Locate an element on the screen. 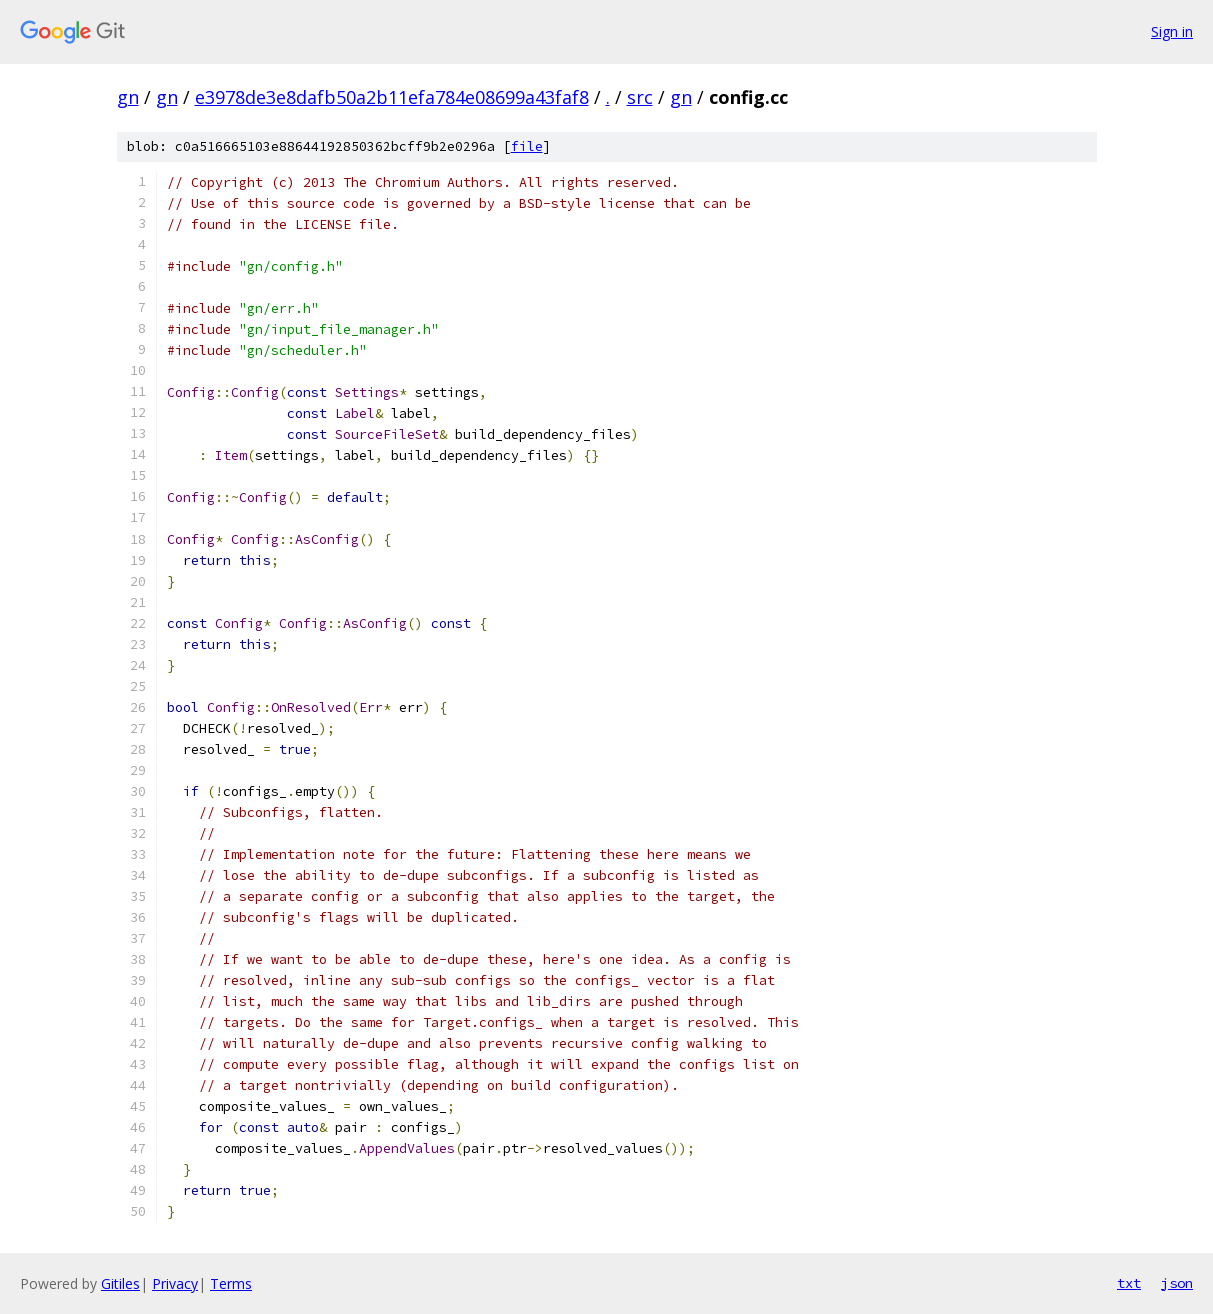 Image resolution: width=1213 pixels, height=1314 pixels. gn is located at coordinates (128, 97).